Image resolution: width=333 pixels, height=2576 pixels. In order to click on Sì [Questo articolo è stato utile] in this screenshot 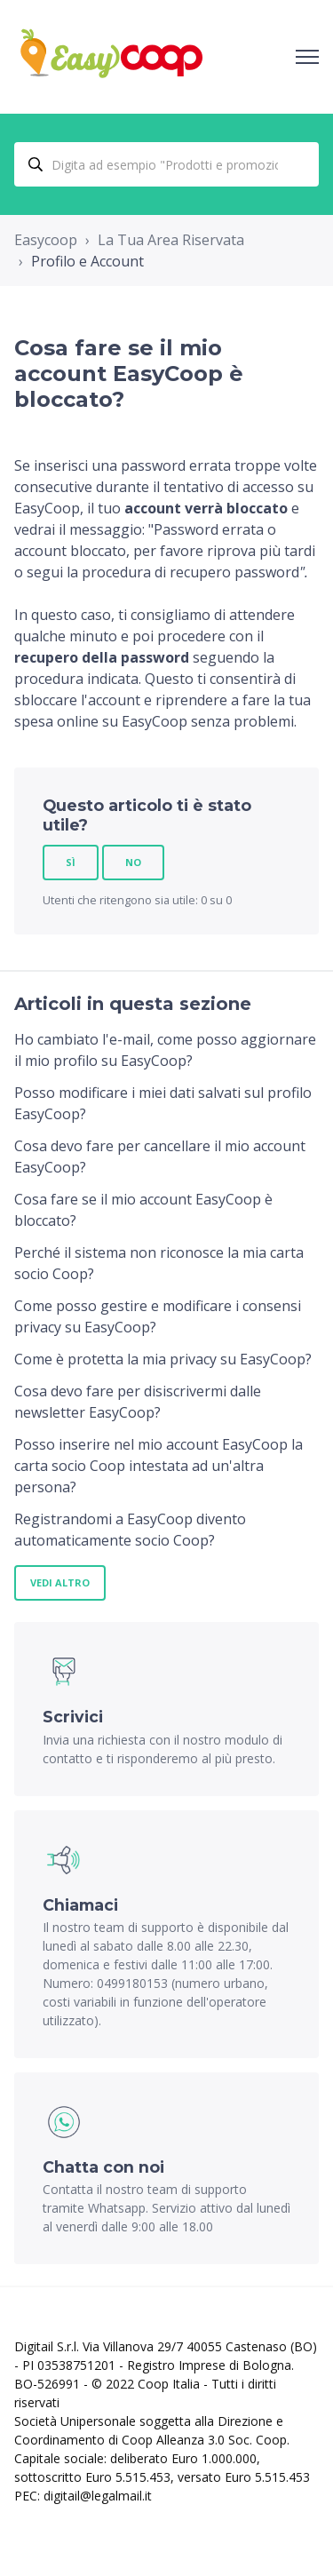, I will do `click(70, 862)`.